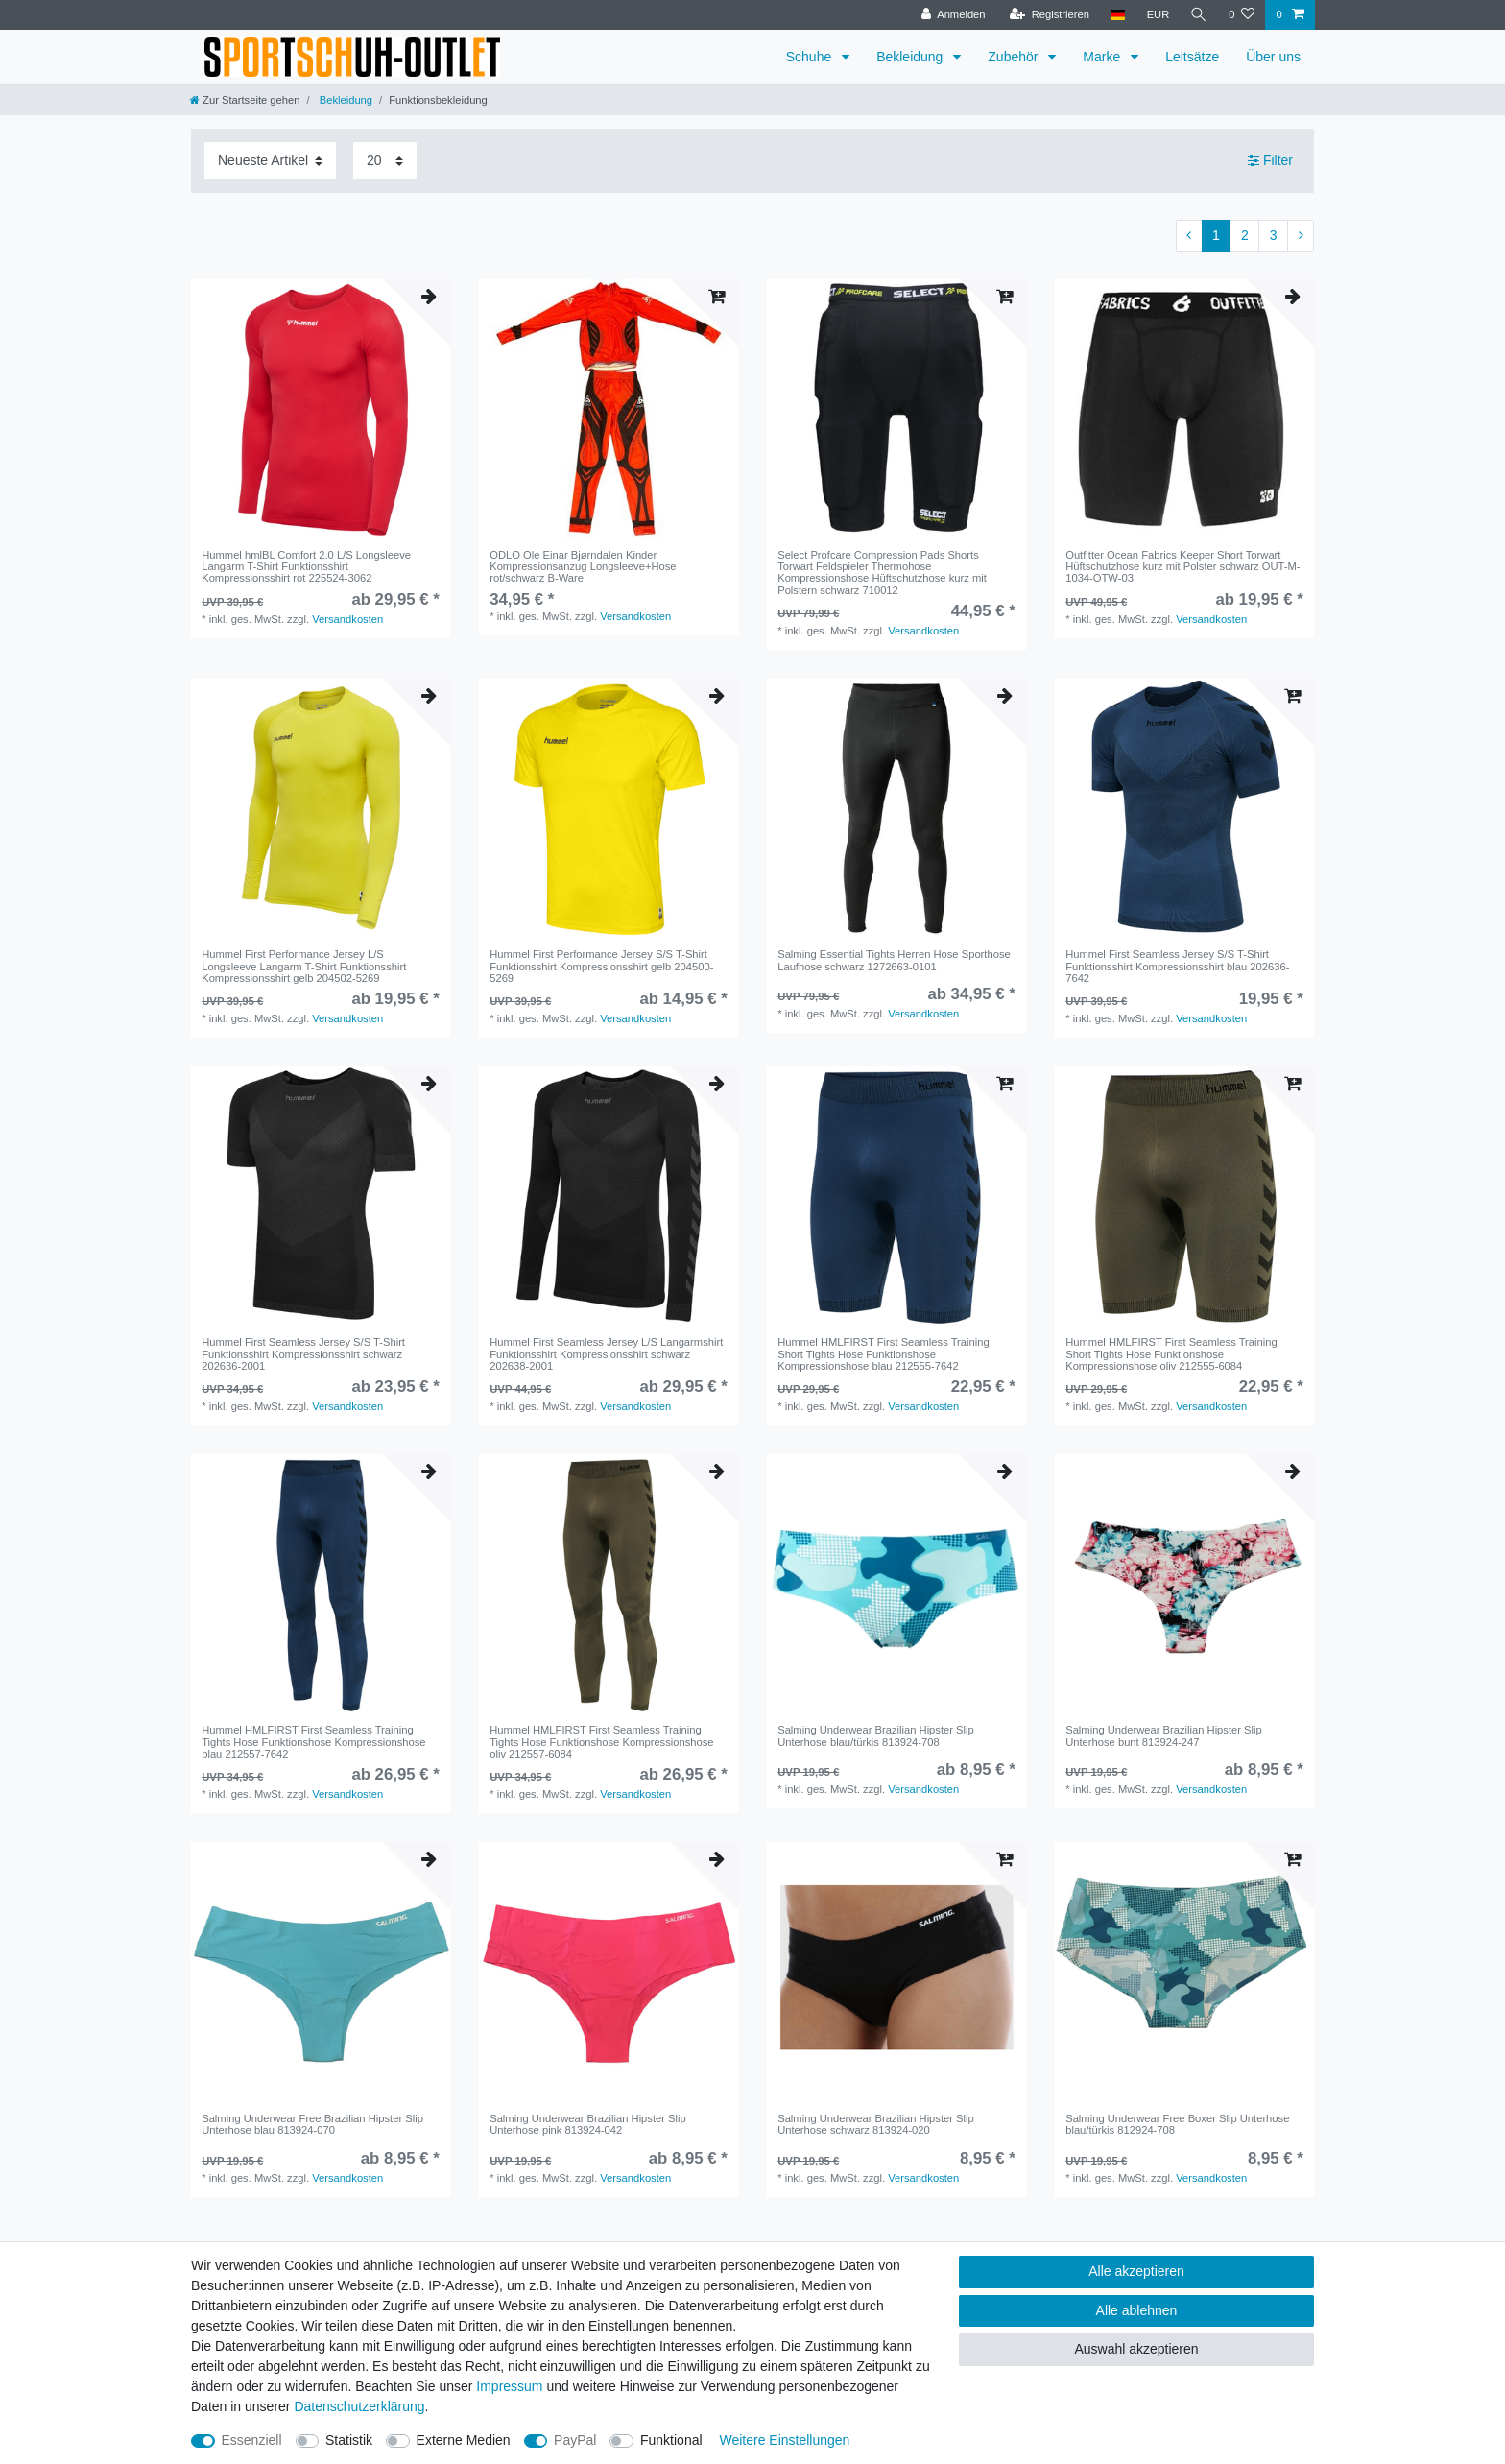 This screenshot has height=2464, width=1505. What do you see at coordinates (304, 966) in the screenshot?
I see `Hummel First Performance Jersey L/S Longsleeve Langarm T-Shirt Funktionsshirt Kompressionsshirt gelb 204502-5269` at bounding box center [304, 966].